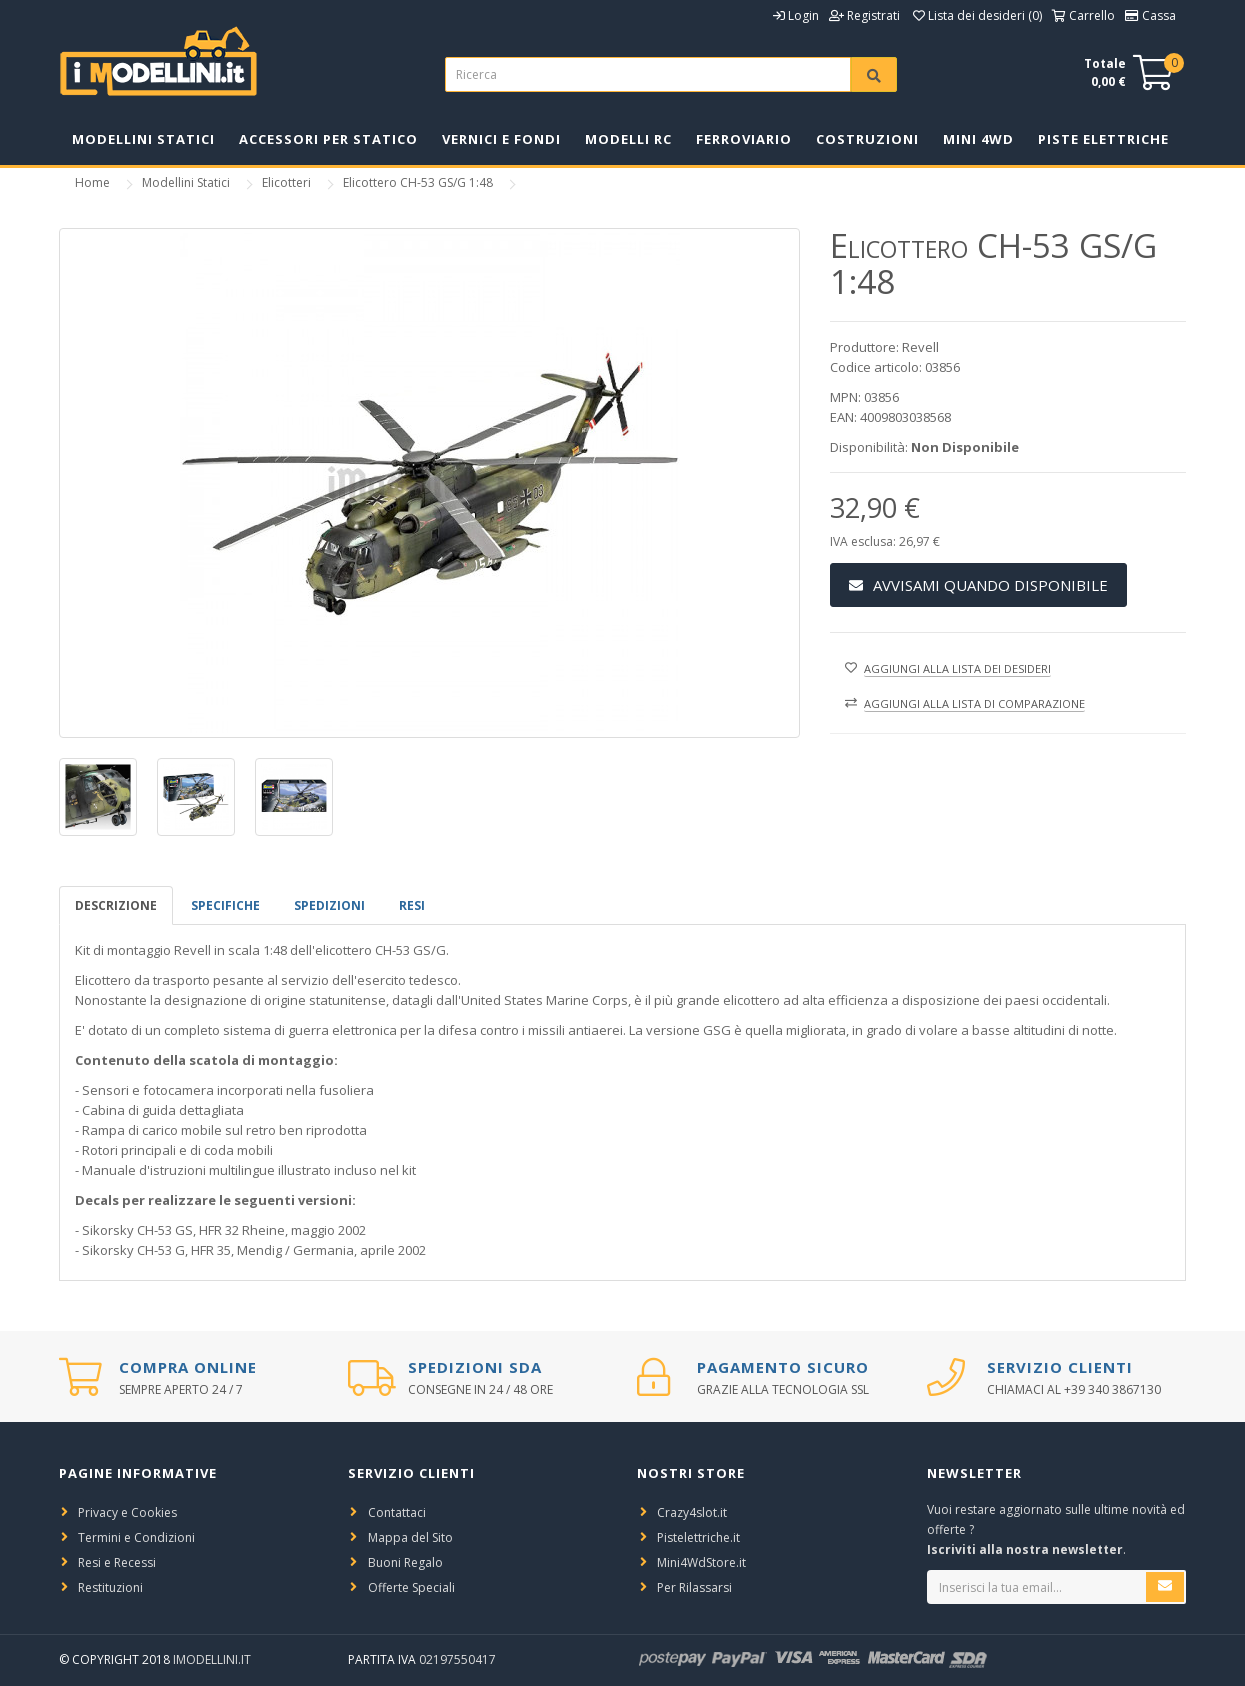  I want to click on Resi, so click(412, 905).